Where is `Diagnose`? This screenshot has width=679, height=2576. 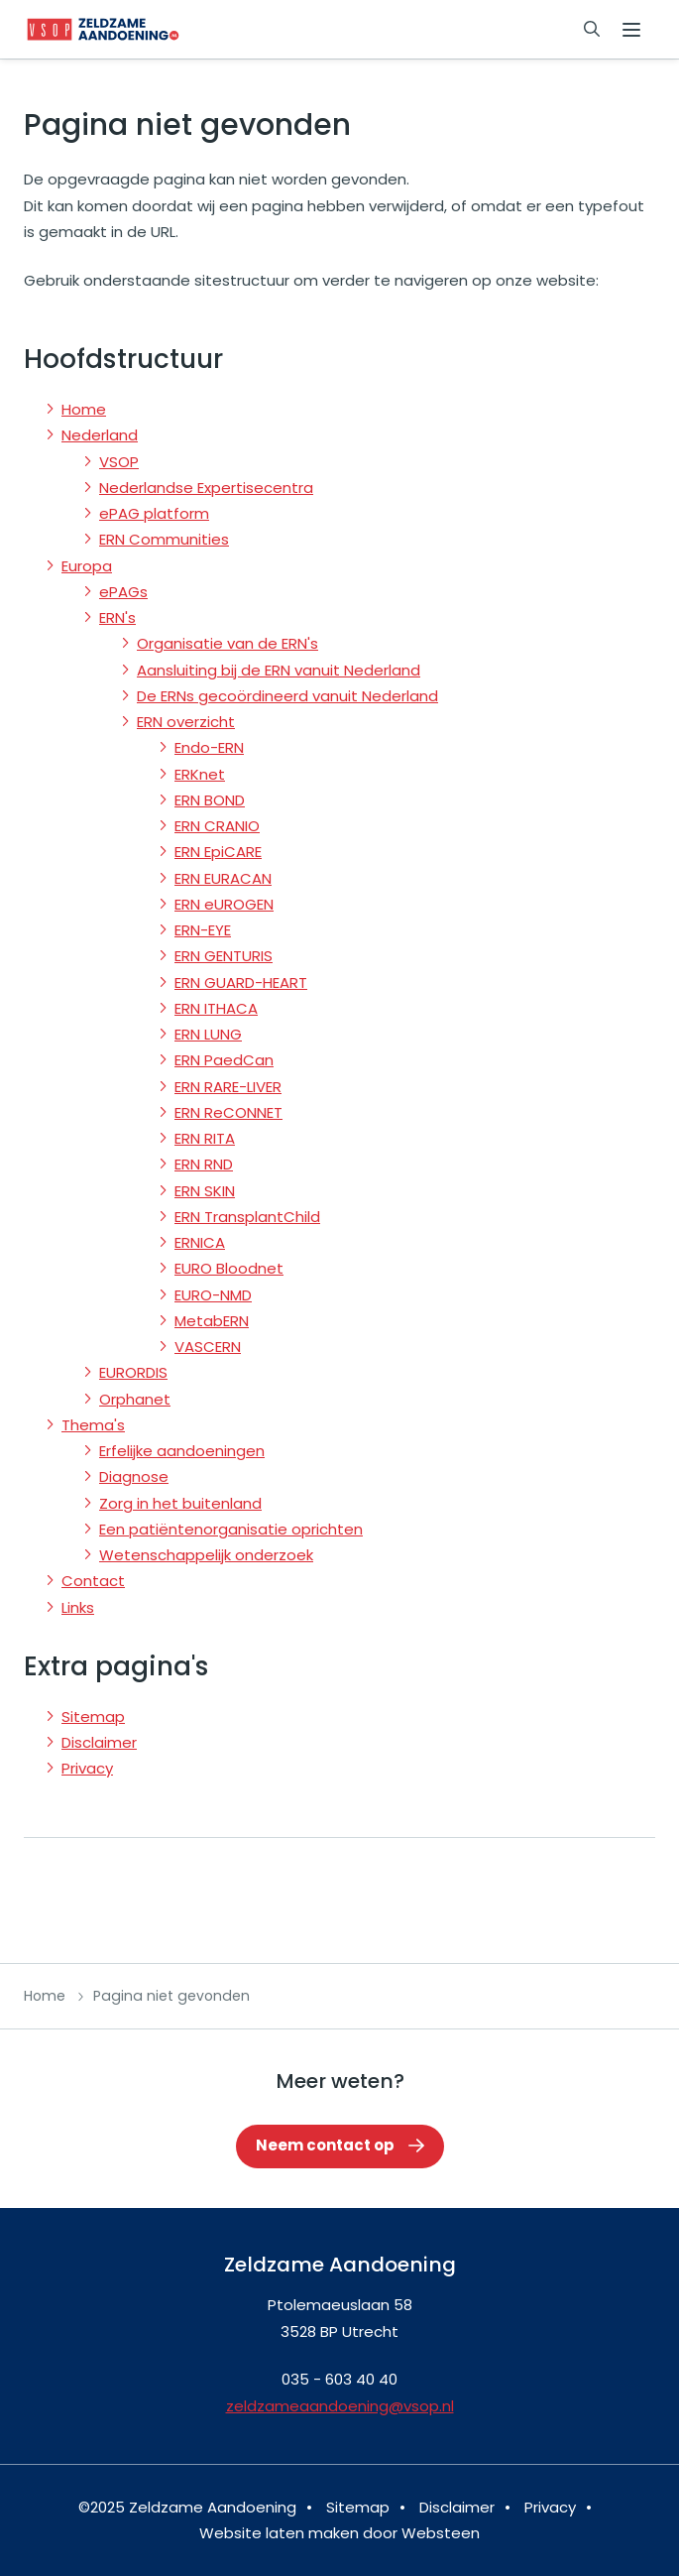 Diagnose is located at coordinates (134, 1476).